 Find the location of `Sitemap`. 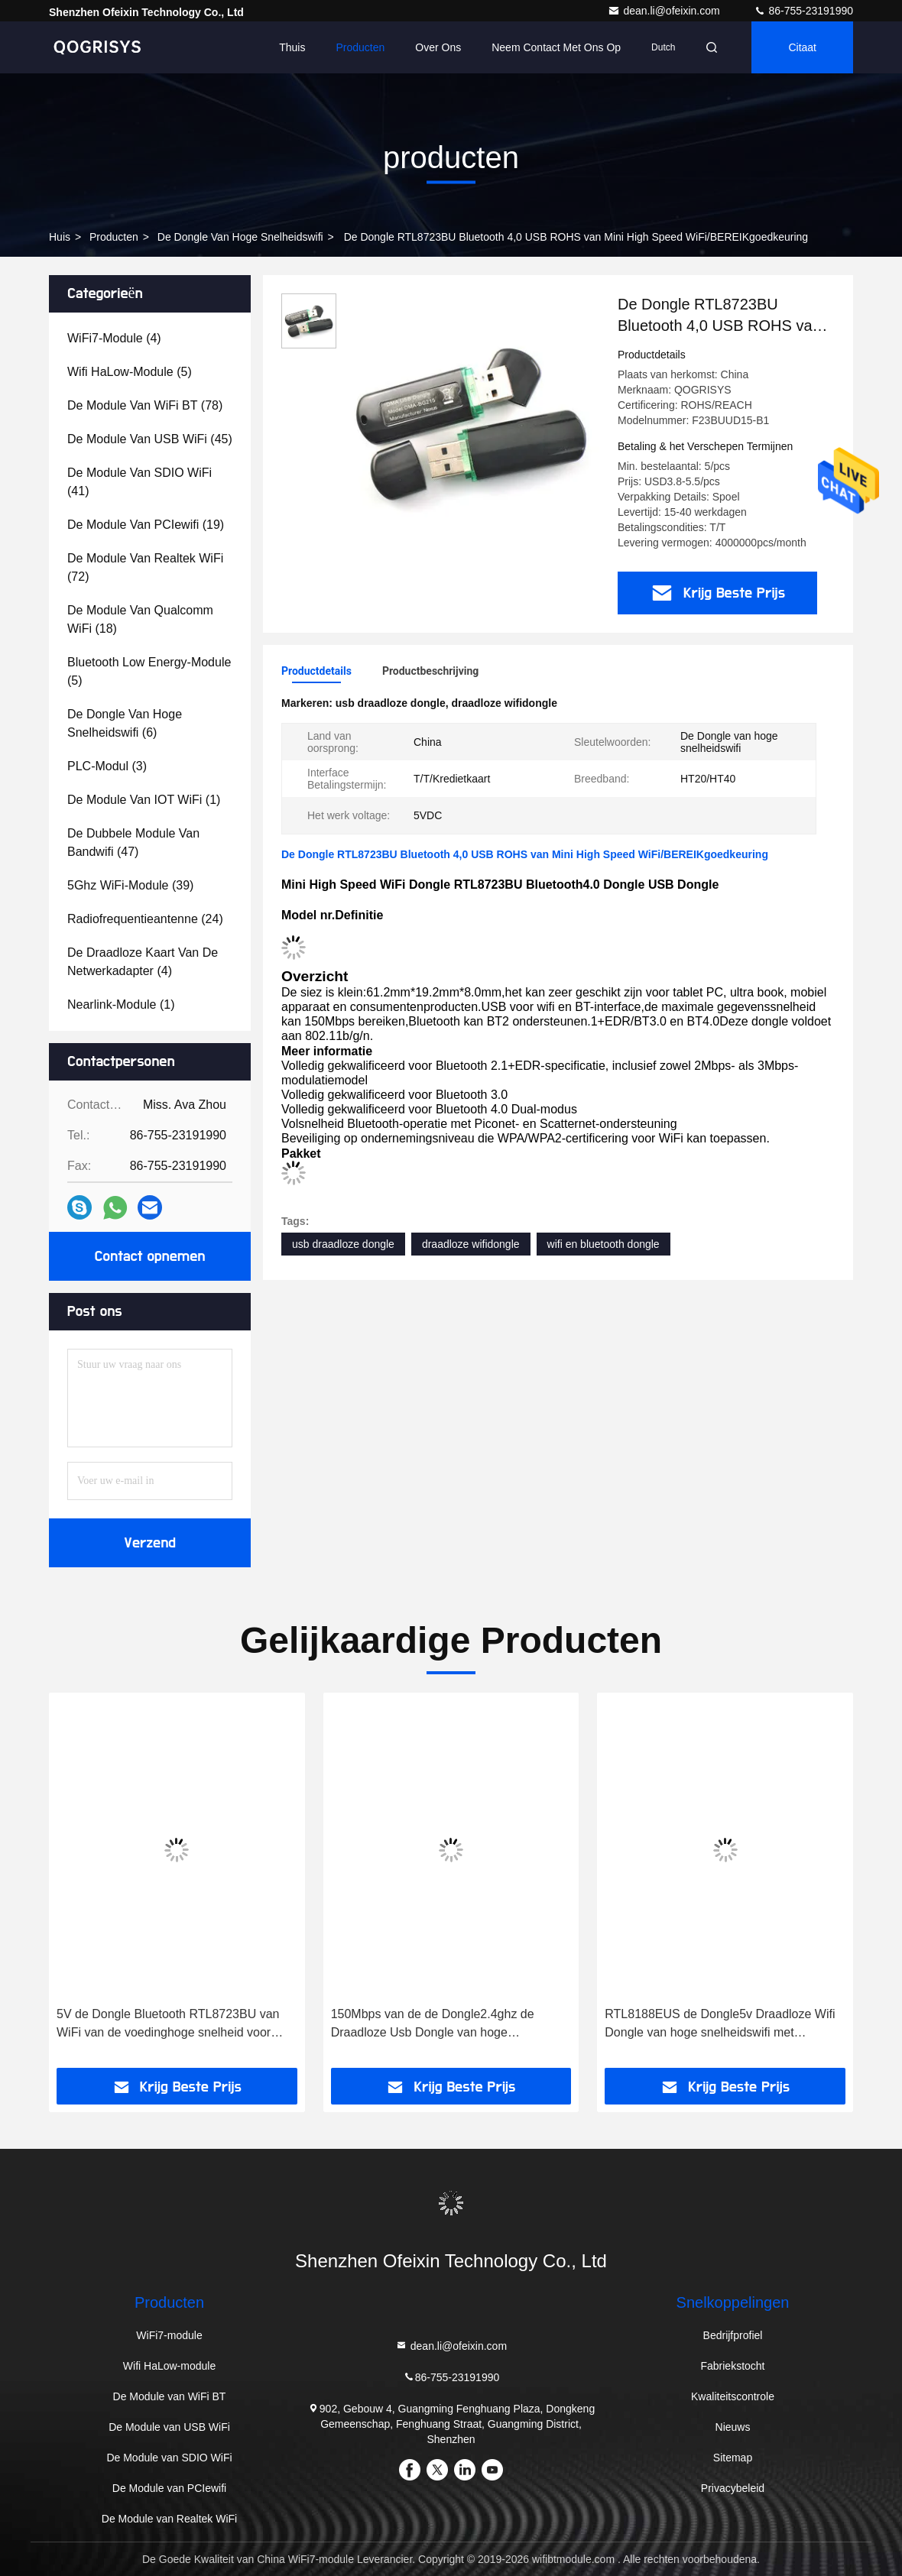

Sitemap is located at coordinates (732, 2457).